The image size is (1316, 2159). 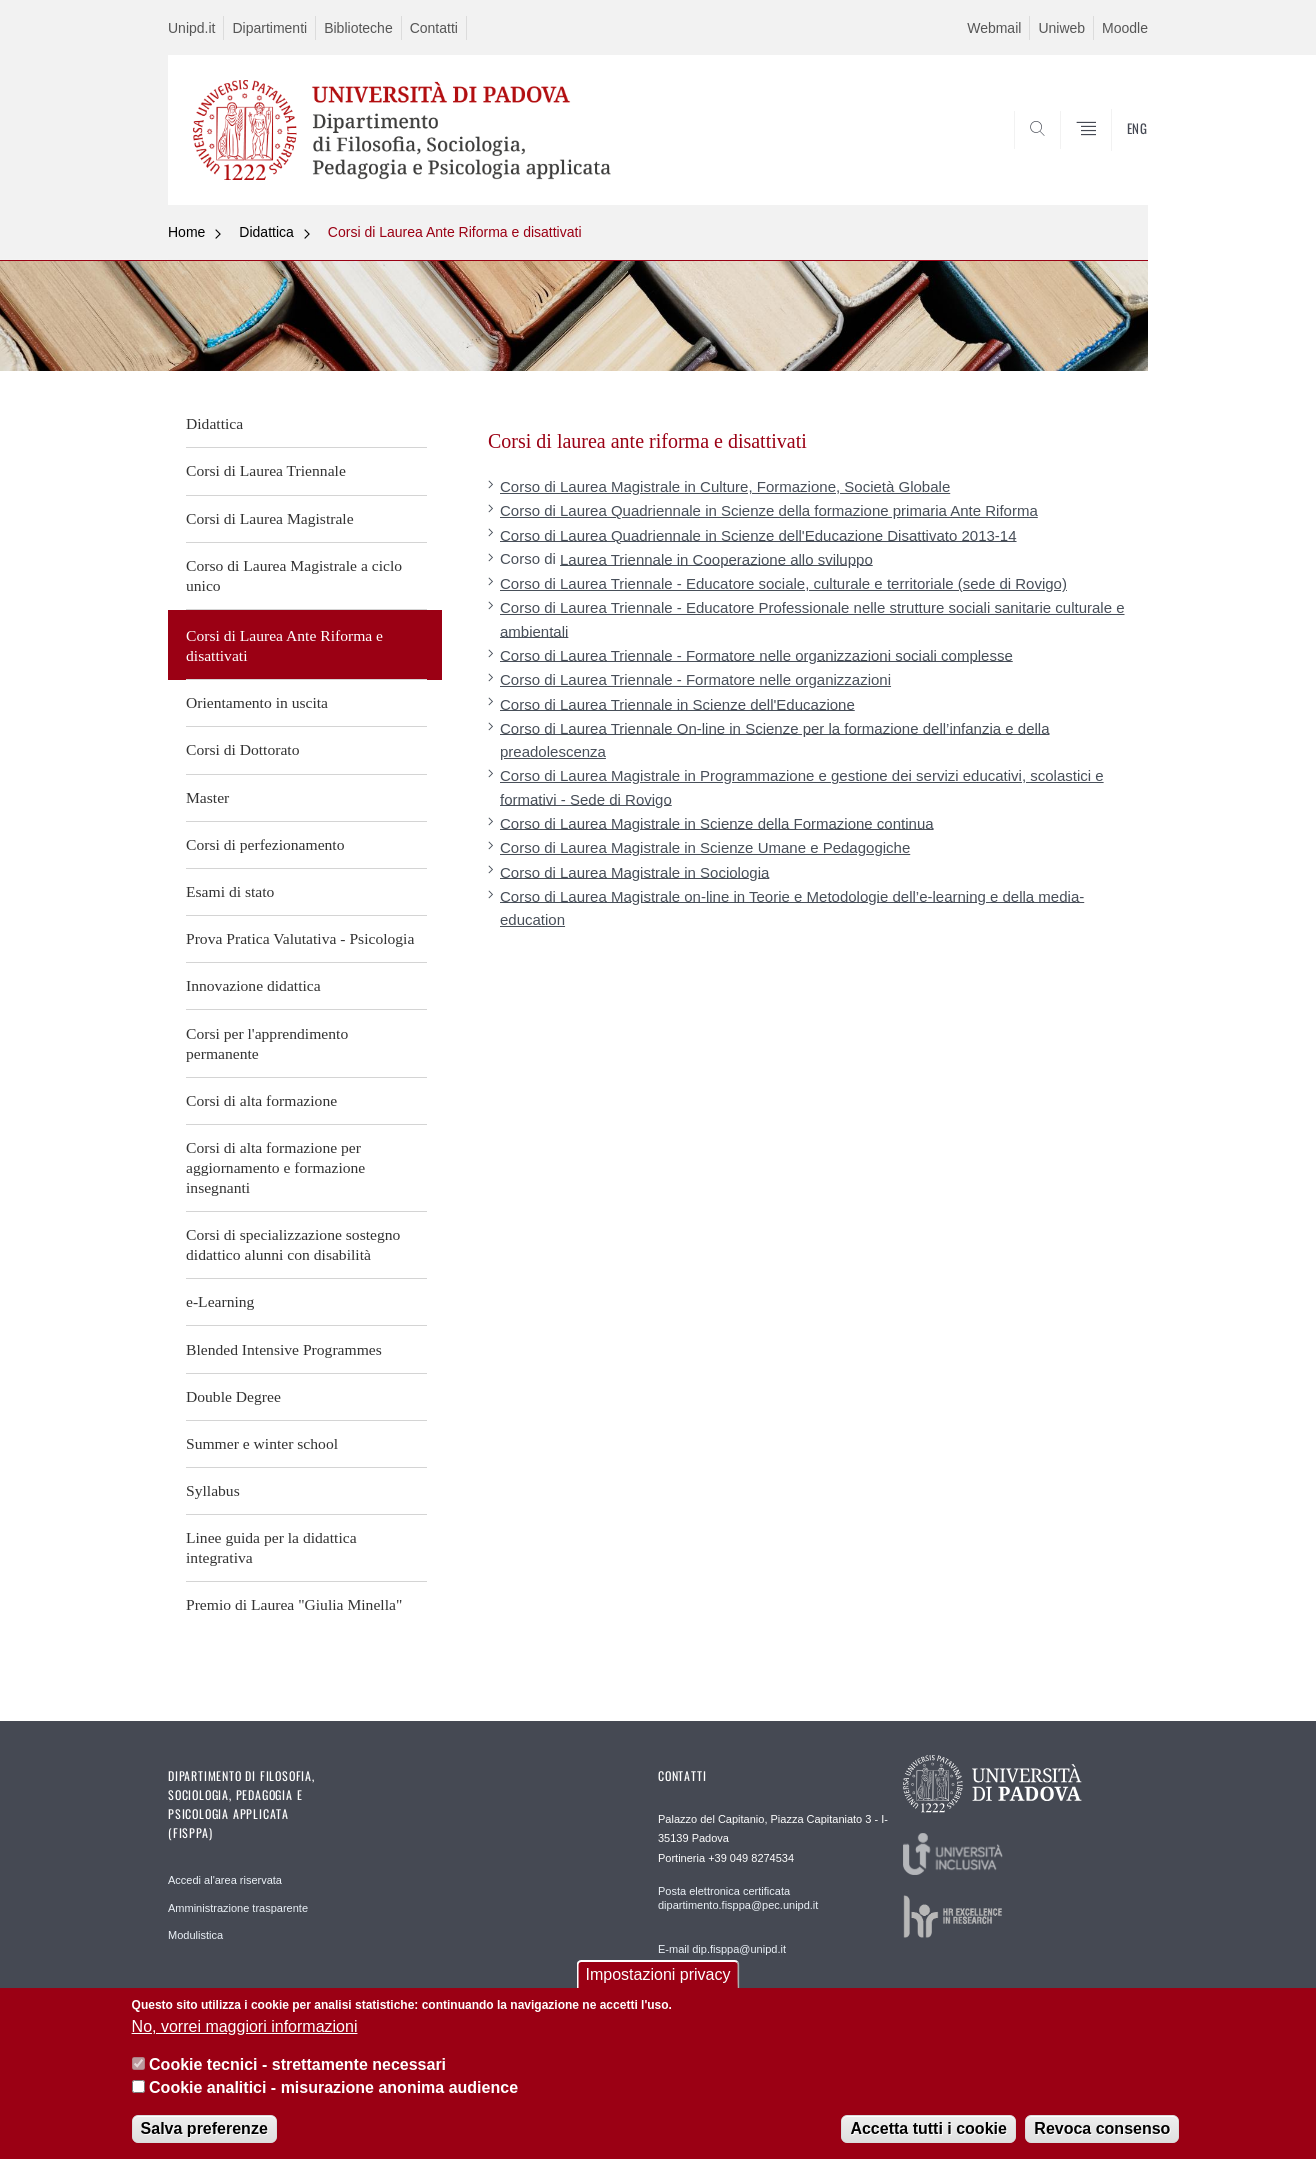 What do you see at coordinates (275, 1167) in the screenshot?
I see `Corsi di alta formazione per aggiornamento e formazione insegnanti` at bounding box center [275, 1167].